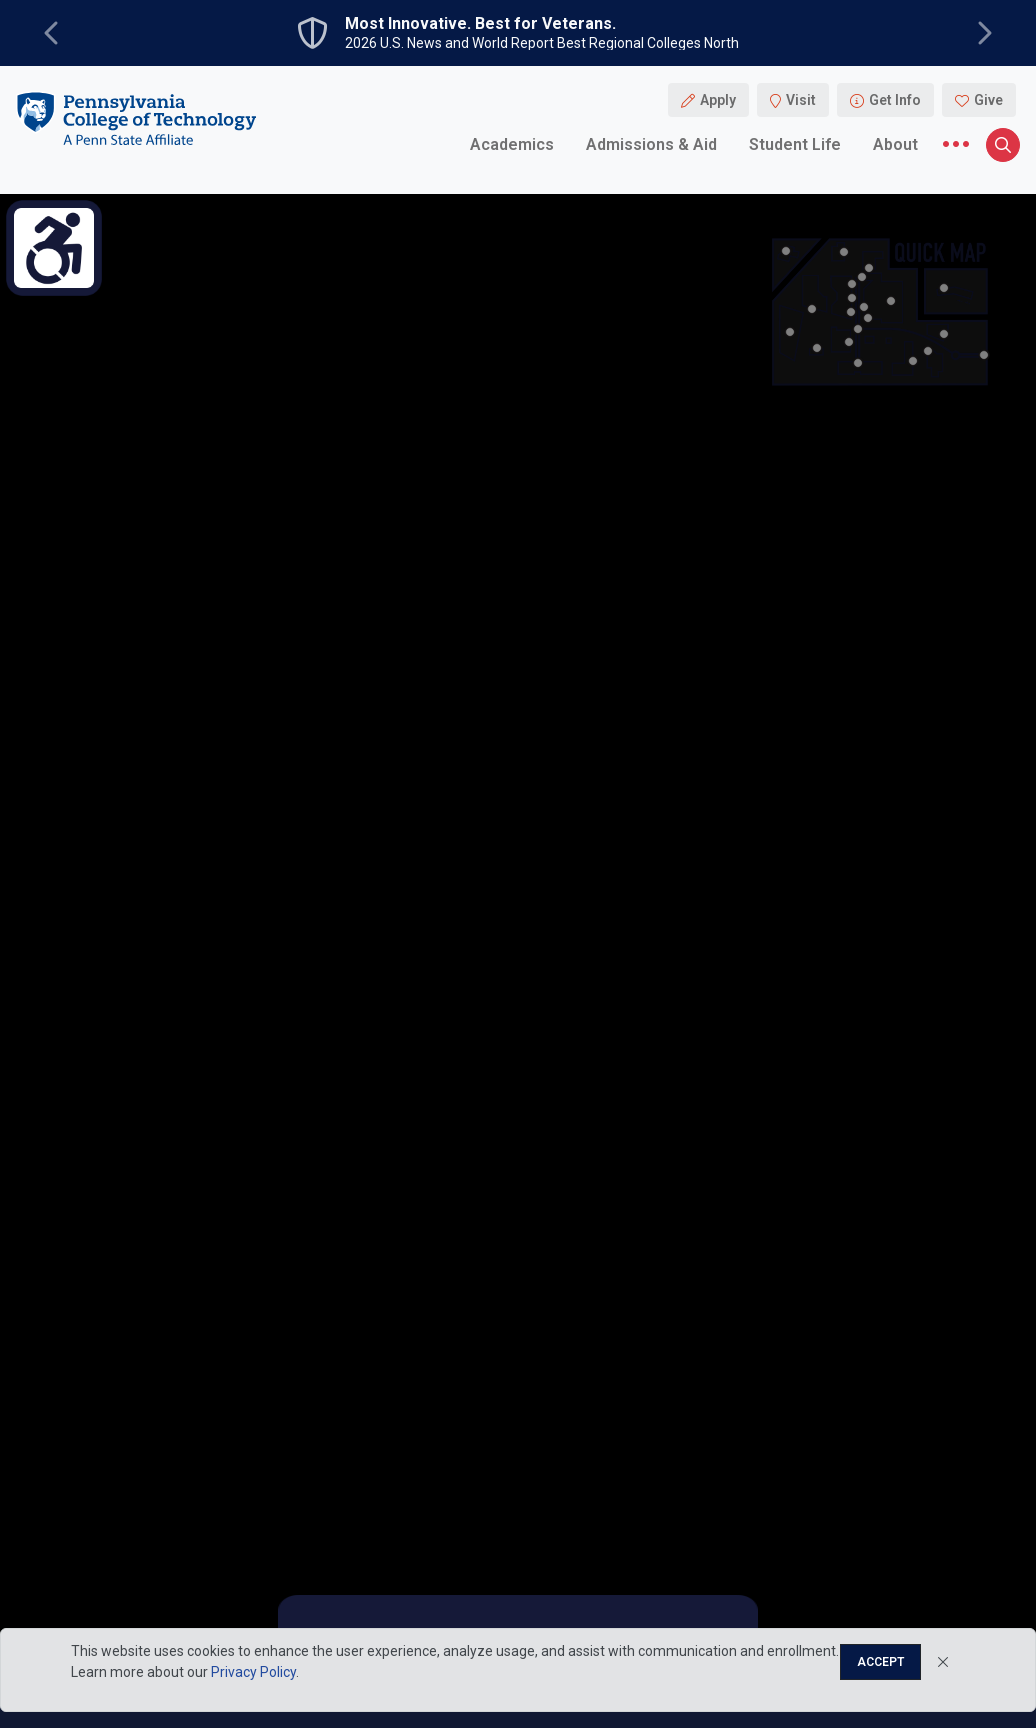 This screenshot has height=1728, width=1036. I want to click on Apply, so click(718, 100).